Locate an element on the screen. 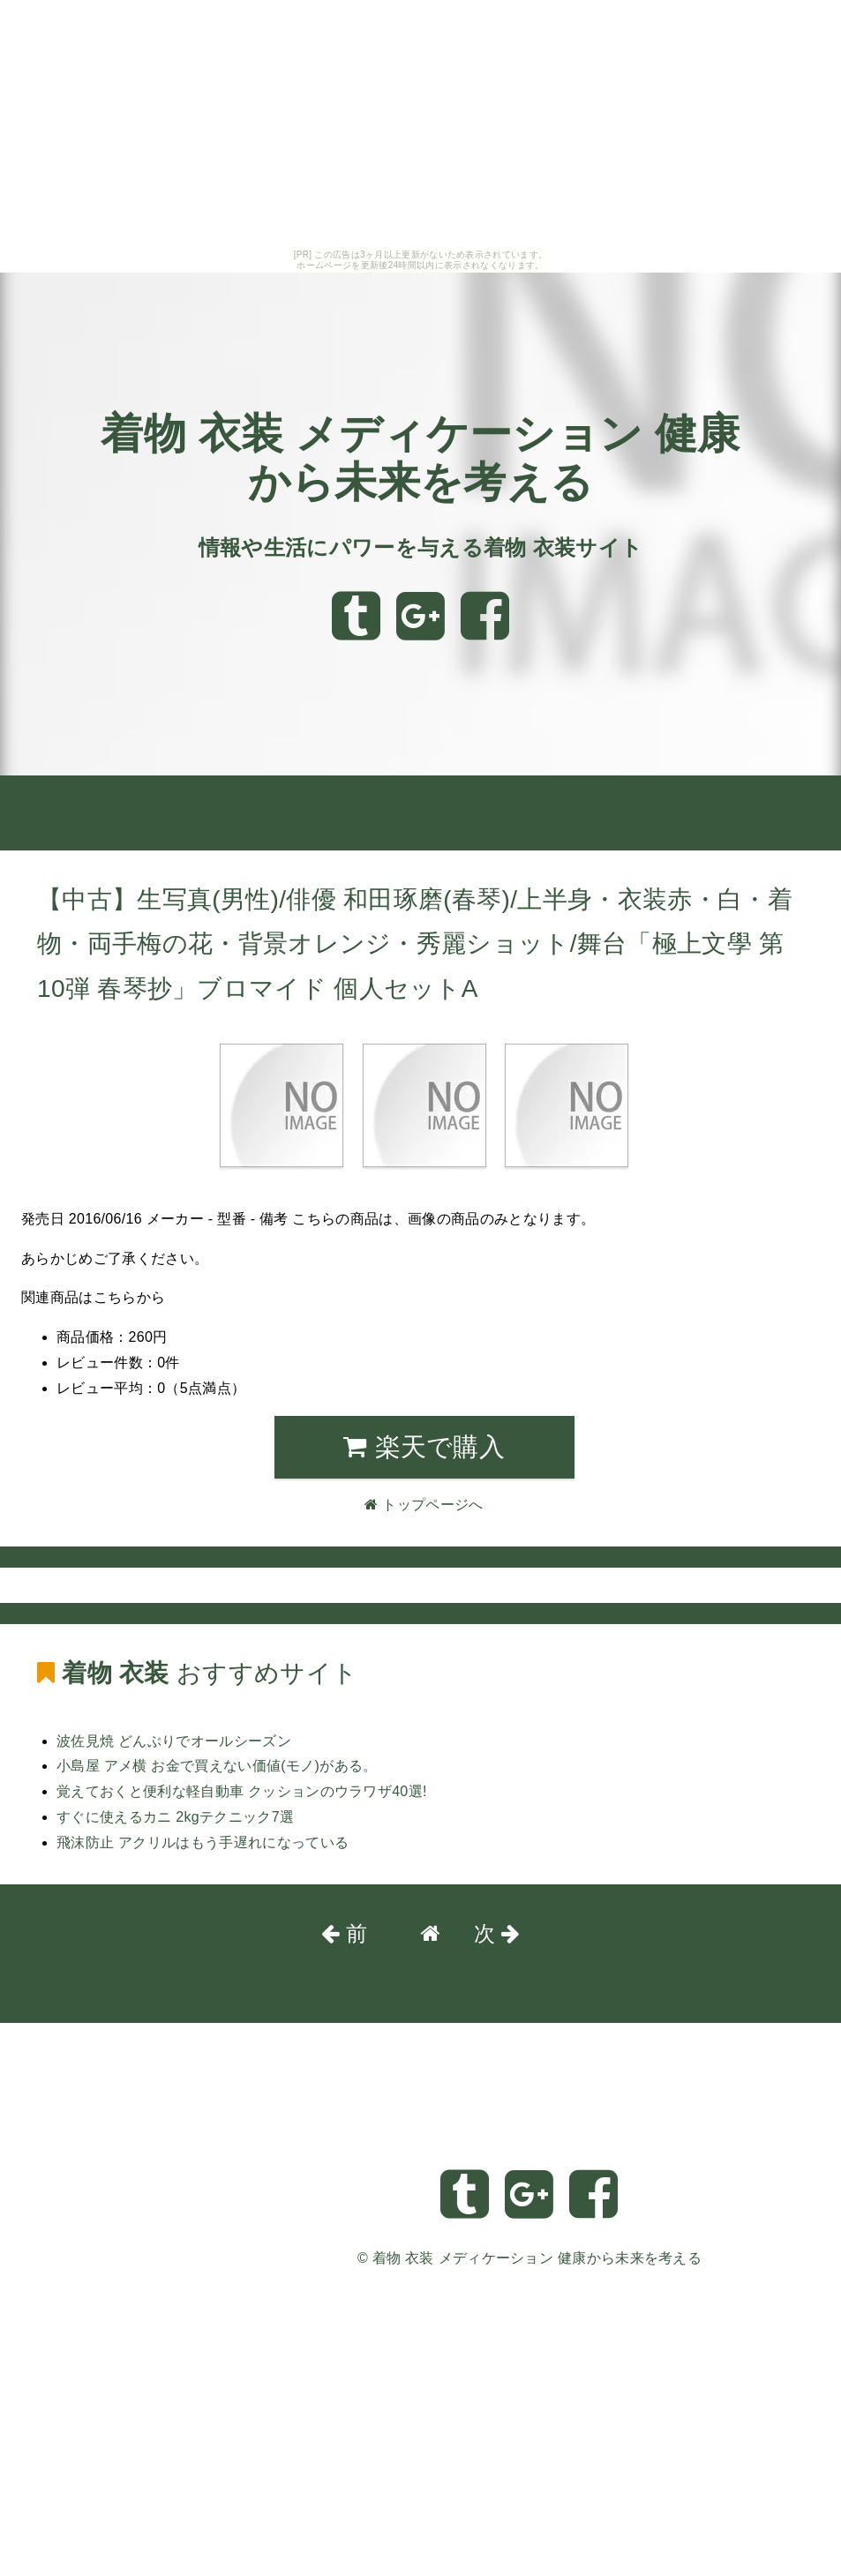  小島屋 アメ横 お金で買えない価値(モノ)がある。 is located at coordinates (217, 1765).